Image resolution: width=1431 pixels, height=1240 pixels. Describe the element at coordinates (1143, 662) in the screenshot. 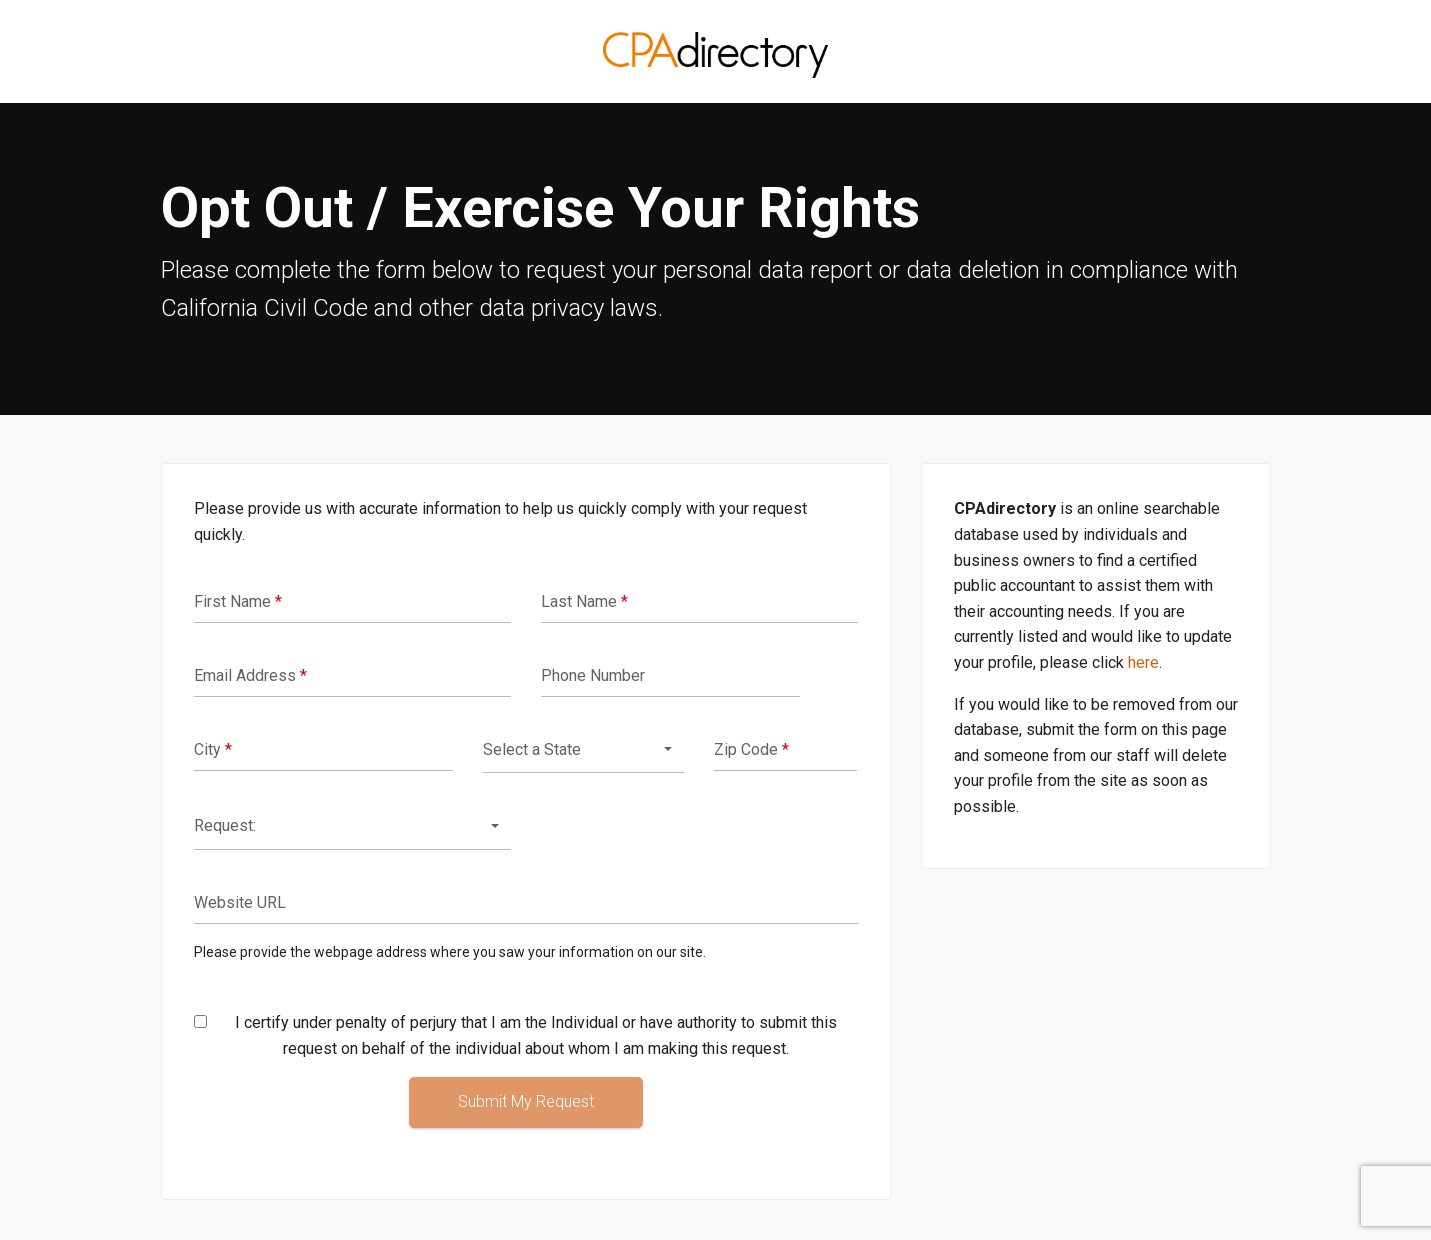

I see `here` at that location.